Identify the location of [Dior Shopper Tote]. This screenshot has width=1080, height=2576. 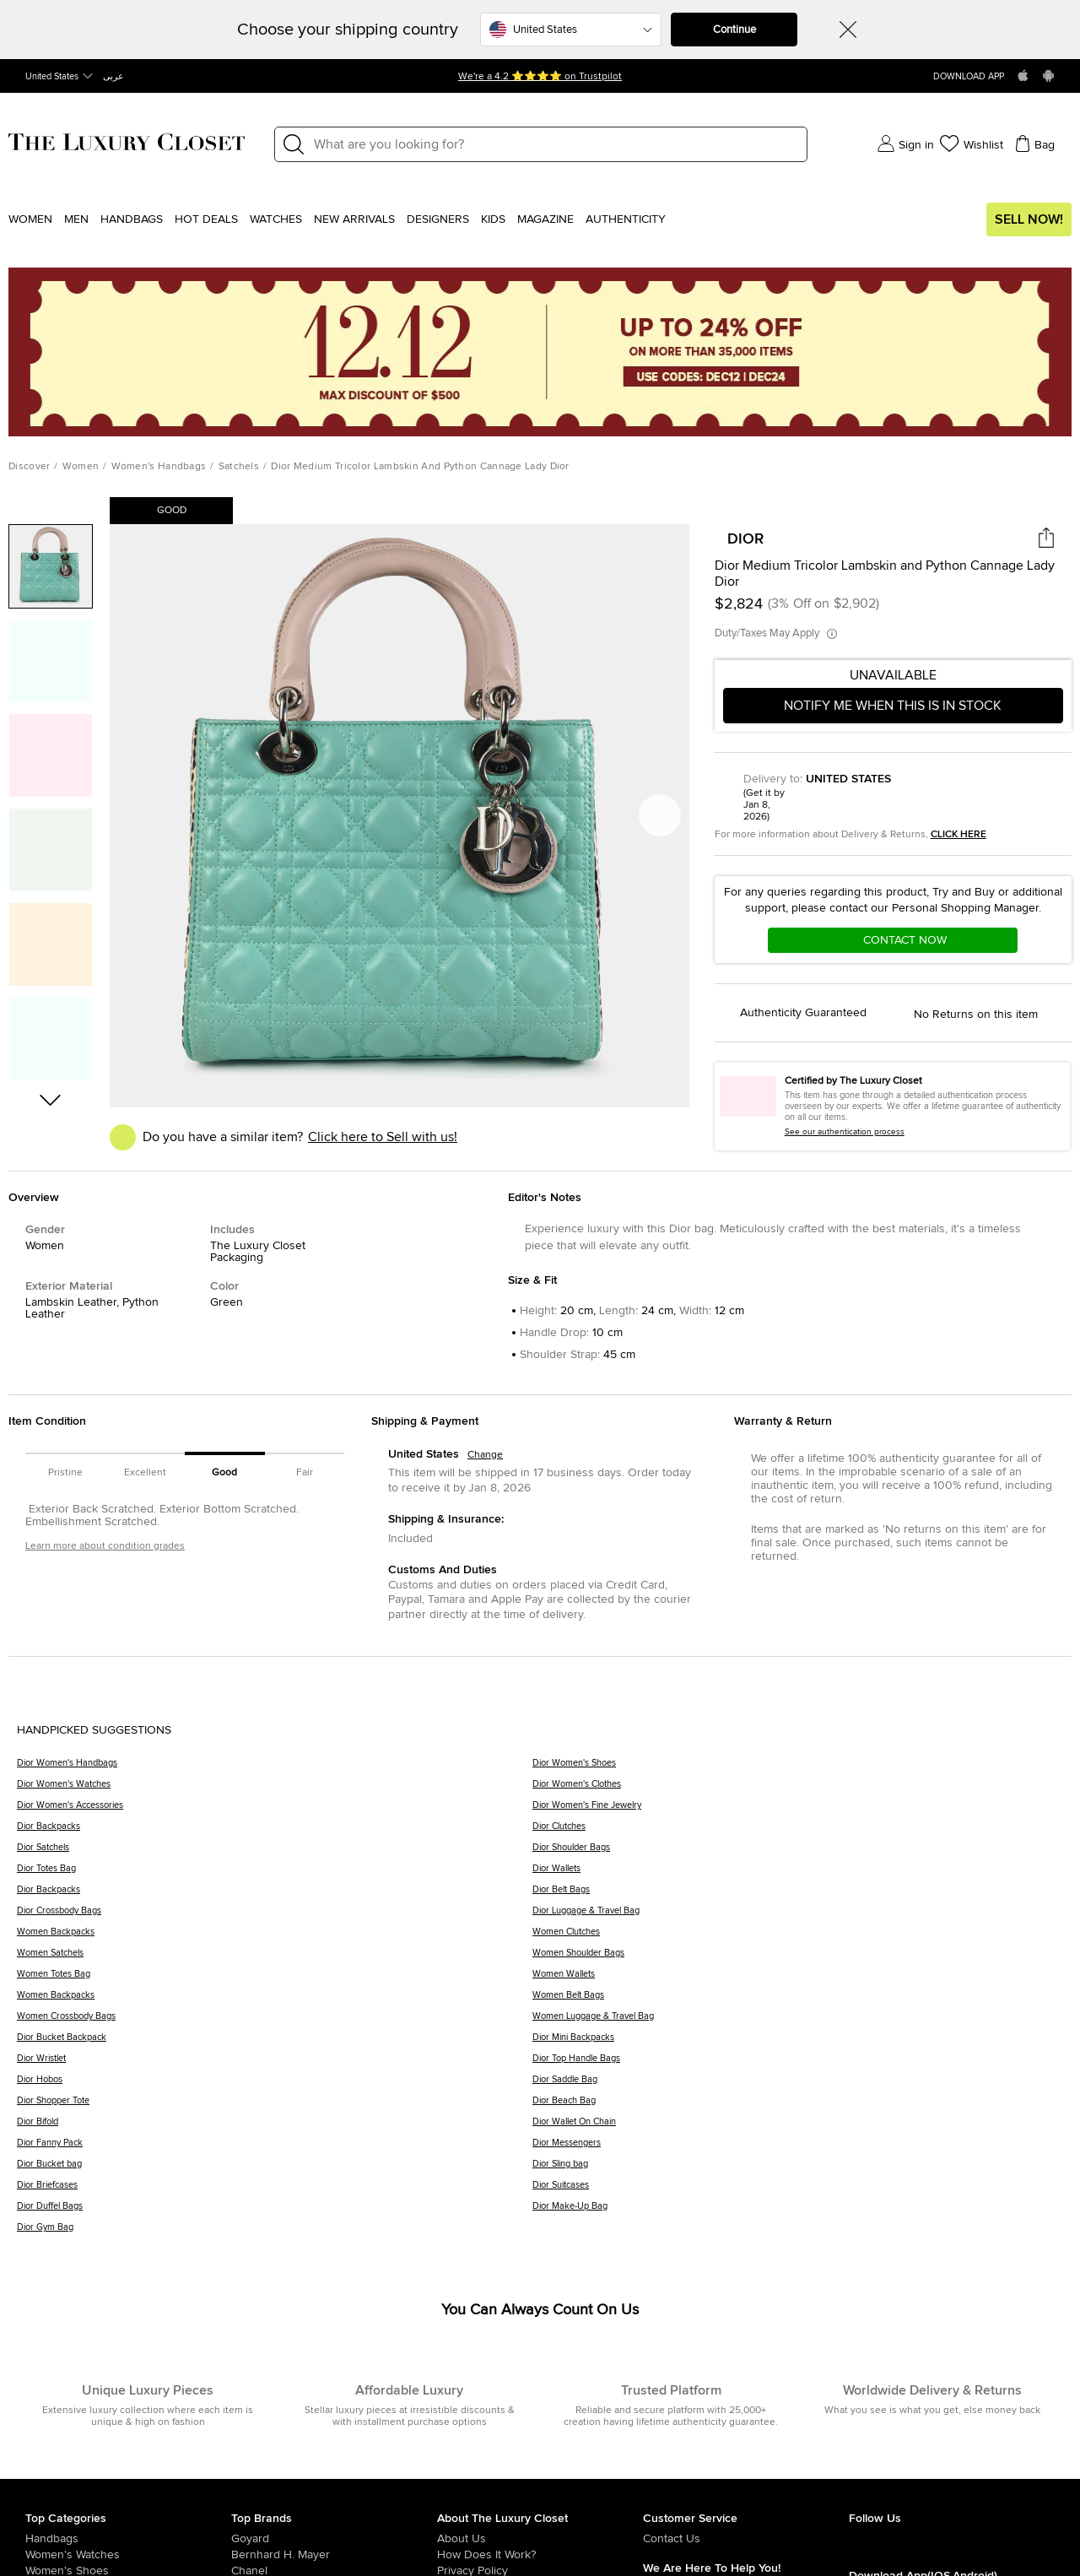
(274, 2106).